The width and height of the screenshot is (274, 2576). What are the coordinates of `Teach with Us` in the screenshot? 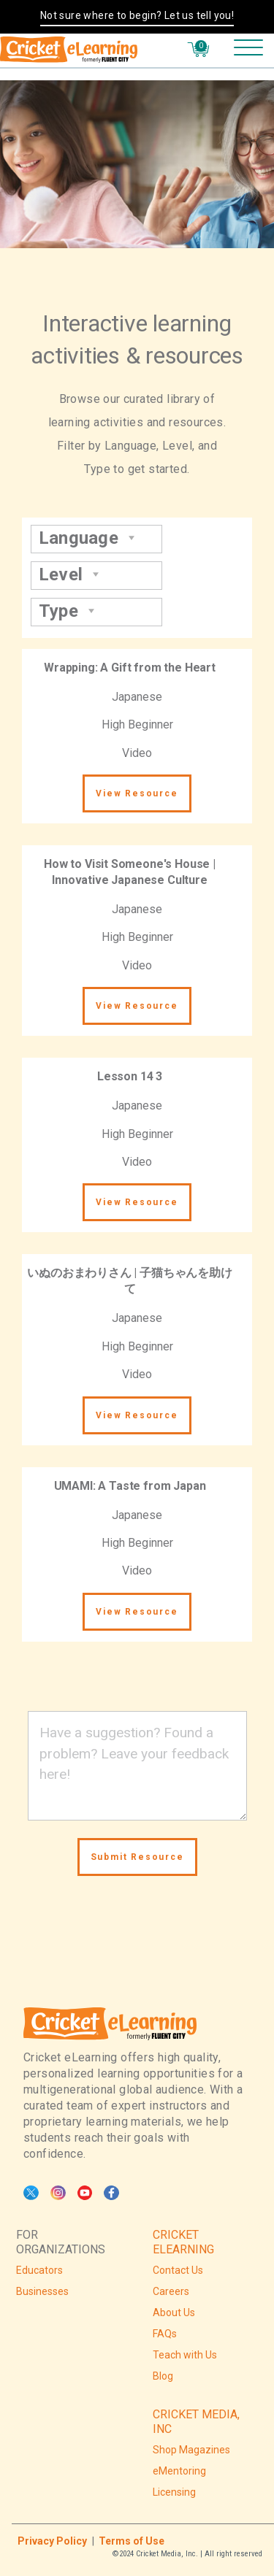 It's located at (185, 2355).